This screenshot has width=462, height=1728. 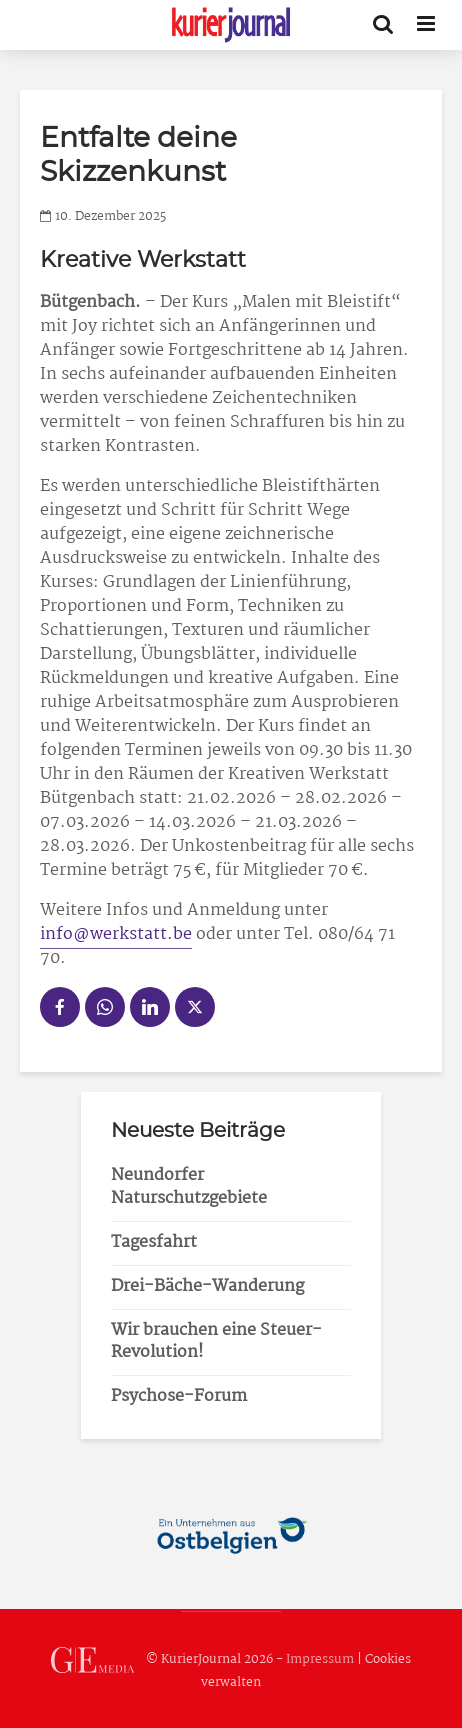 What do you see at coordinates (189, 1187) in the screenshot?
I see `Neundorfer Naturschutzgebiete` at bounding box center [189, 1187].